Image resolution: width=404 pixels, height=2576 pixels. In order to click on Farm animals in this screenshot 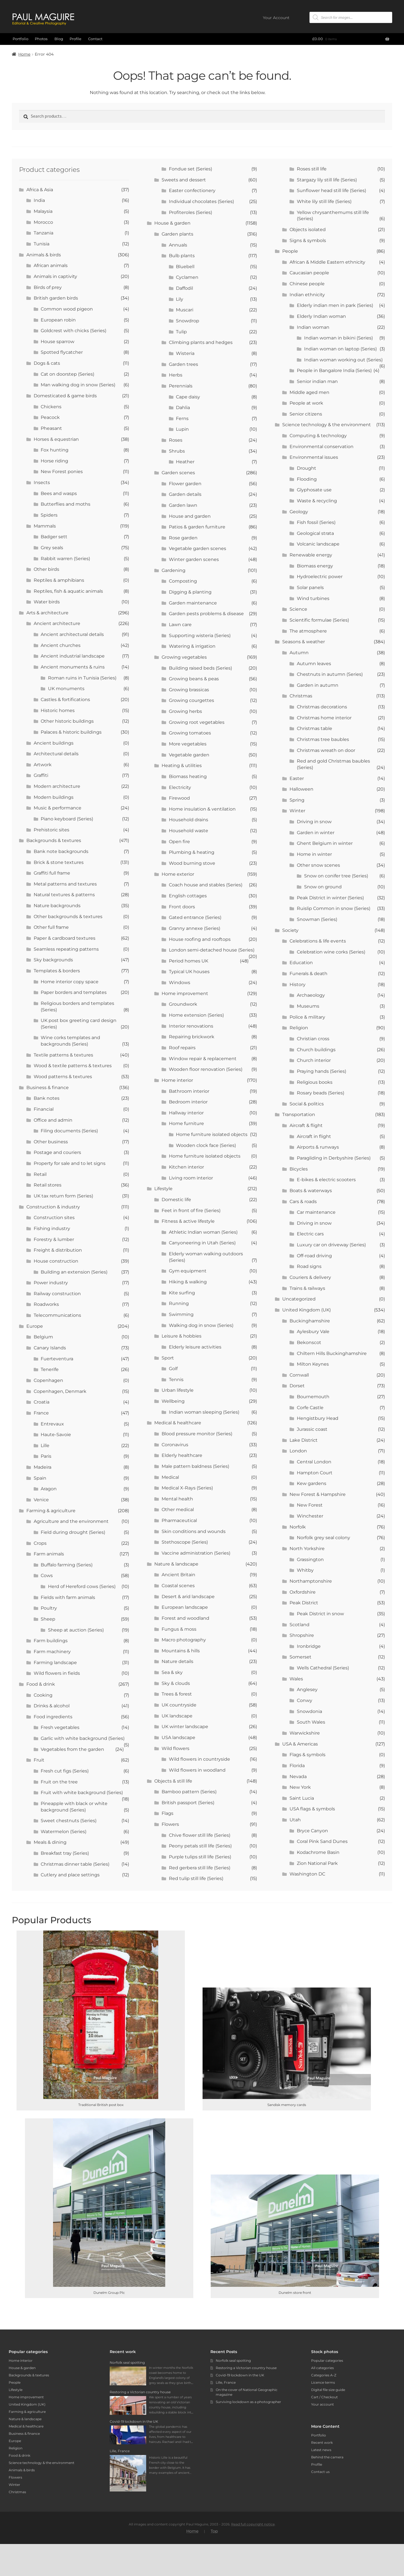, I will do `click(49, 1554)`.